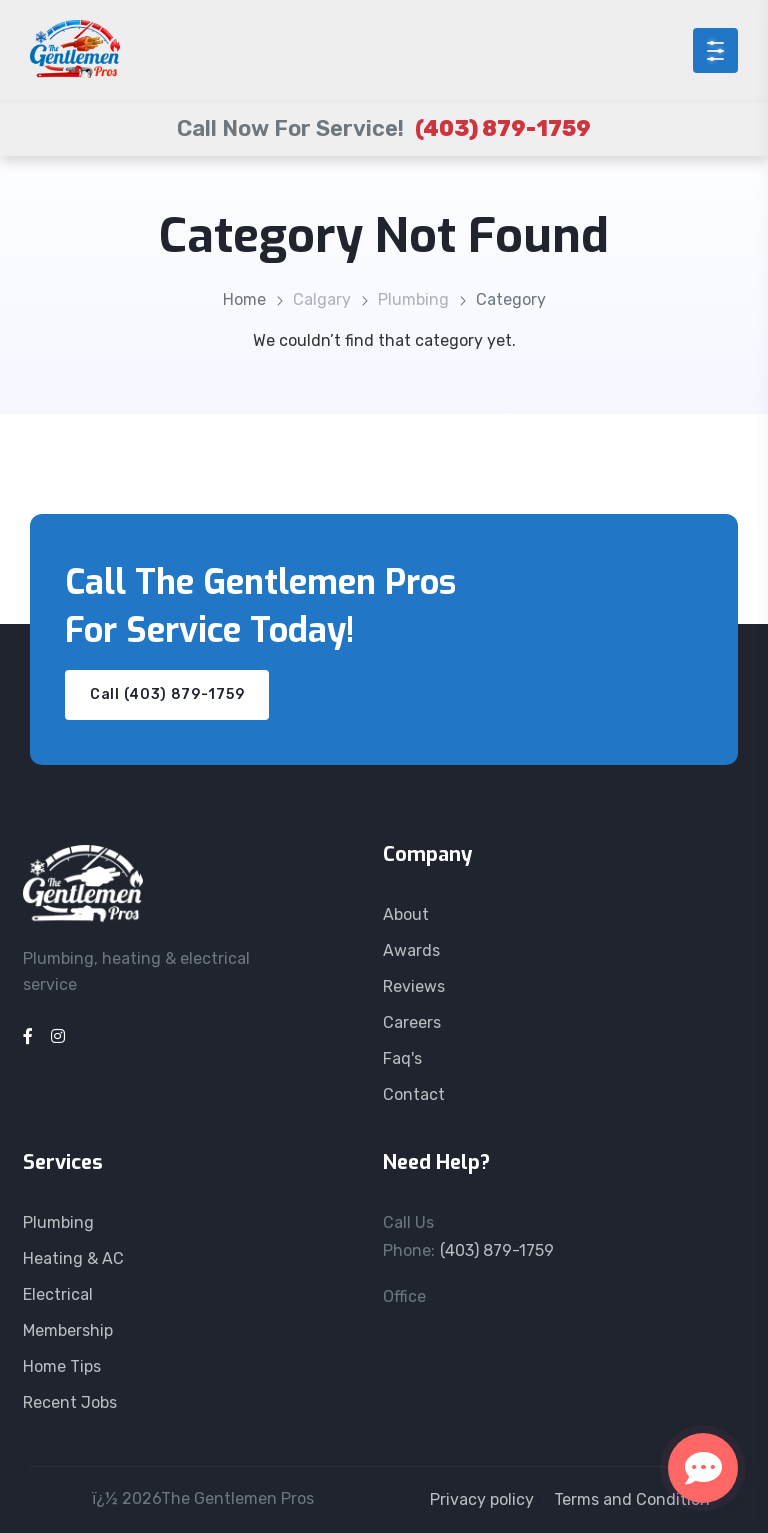  I want to click on Privacy policy, so click(482, 1499).